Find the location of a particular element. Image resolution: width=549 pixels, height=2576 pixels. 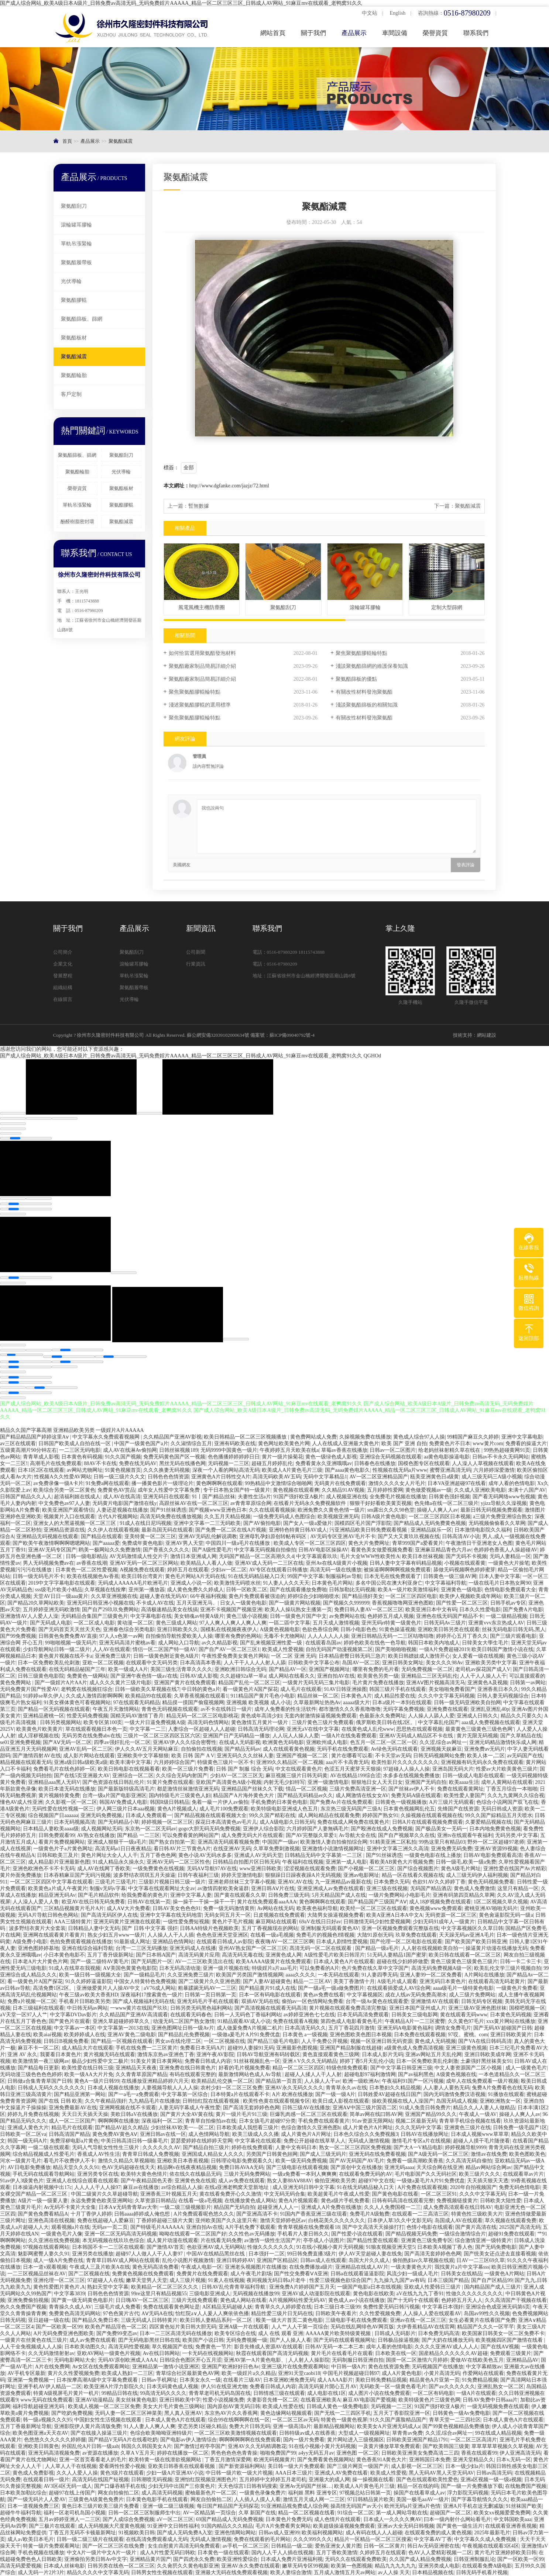

亚洲成人在线综合观看在线观看 is located at coordinates (82, 2180).